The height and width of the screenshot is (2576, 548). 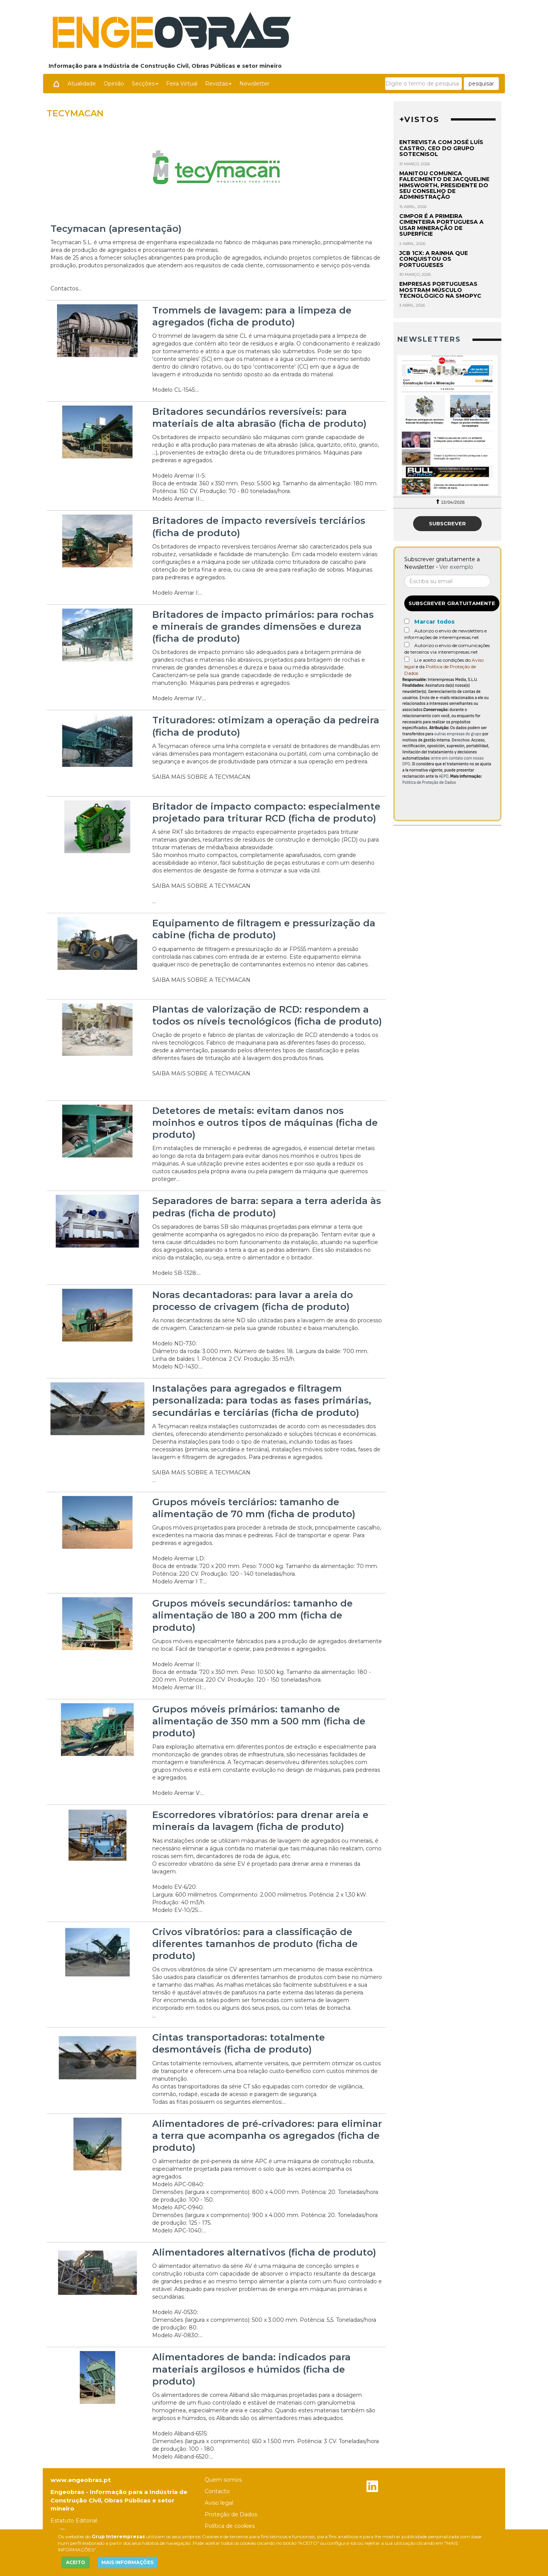 What do you see at coordinates (252, 1615) in the screenshot?
I see `Grupos móveis secundários: tamanho de alimentação de 180 a 200 mm (ficha de produto)` at bounding box center [252, 1615].